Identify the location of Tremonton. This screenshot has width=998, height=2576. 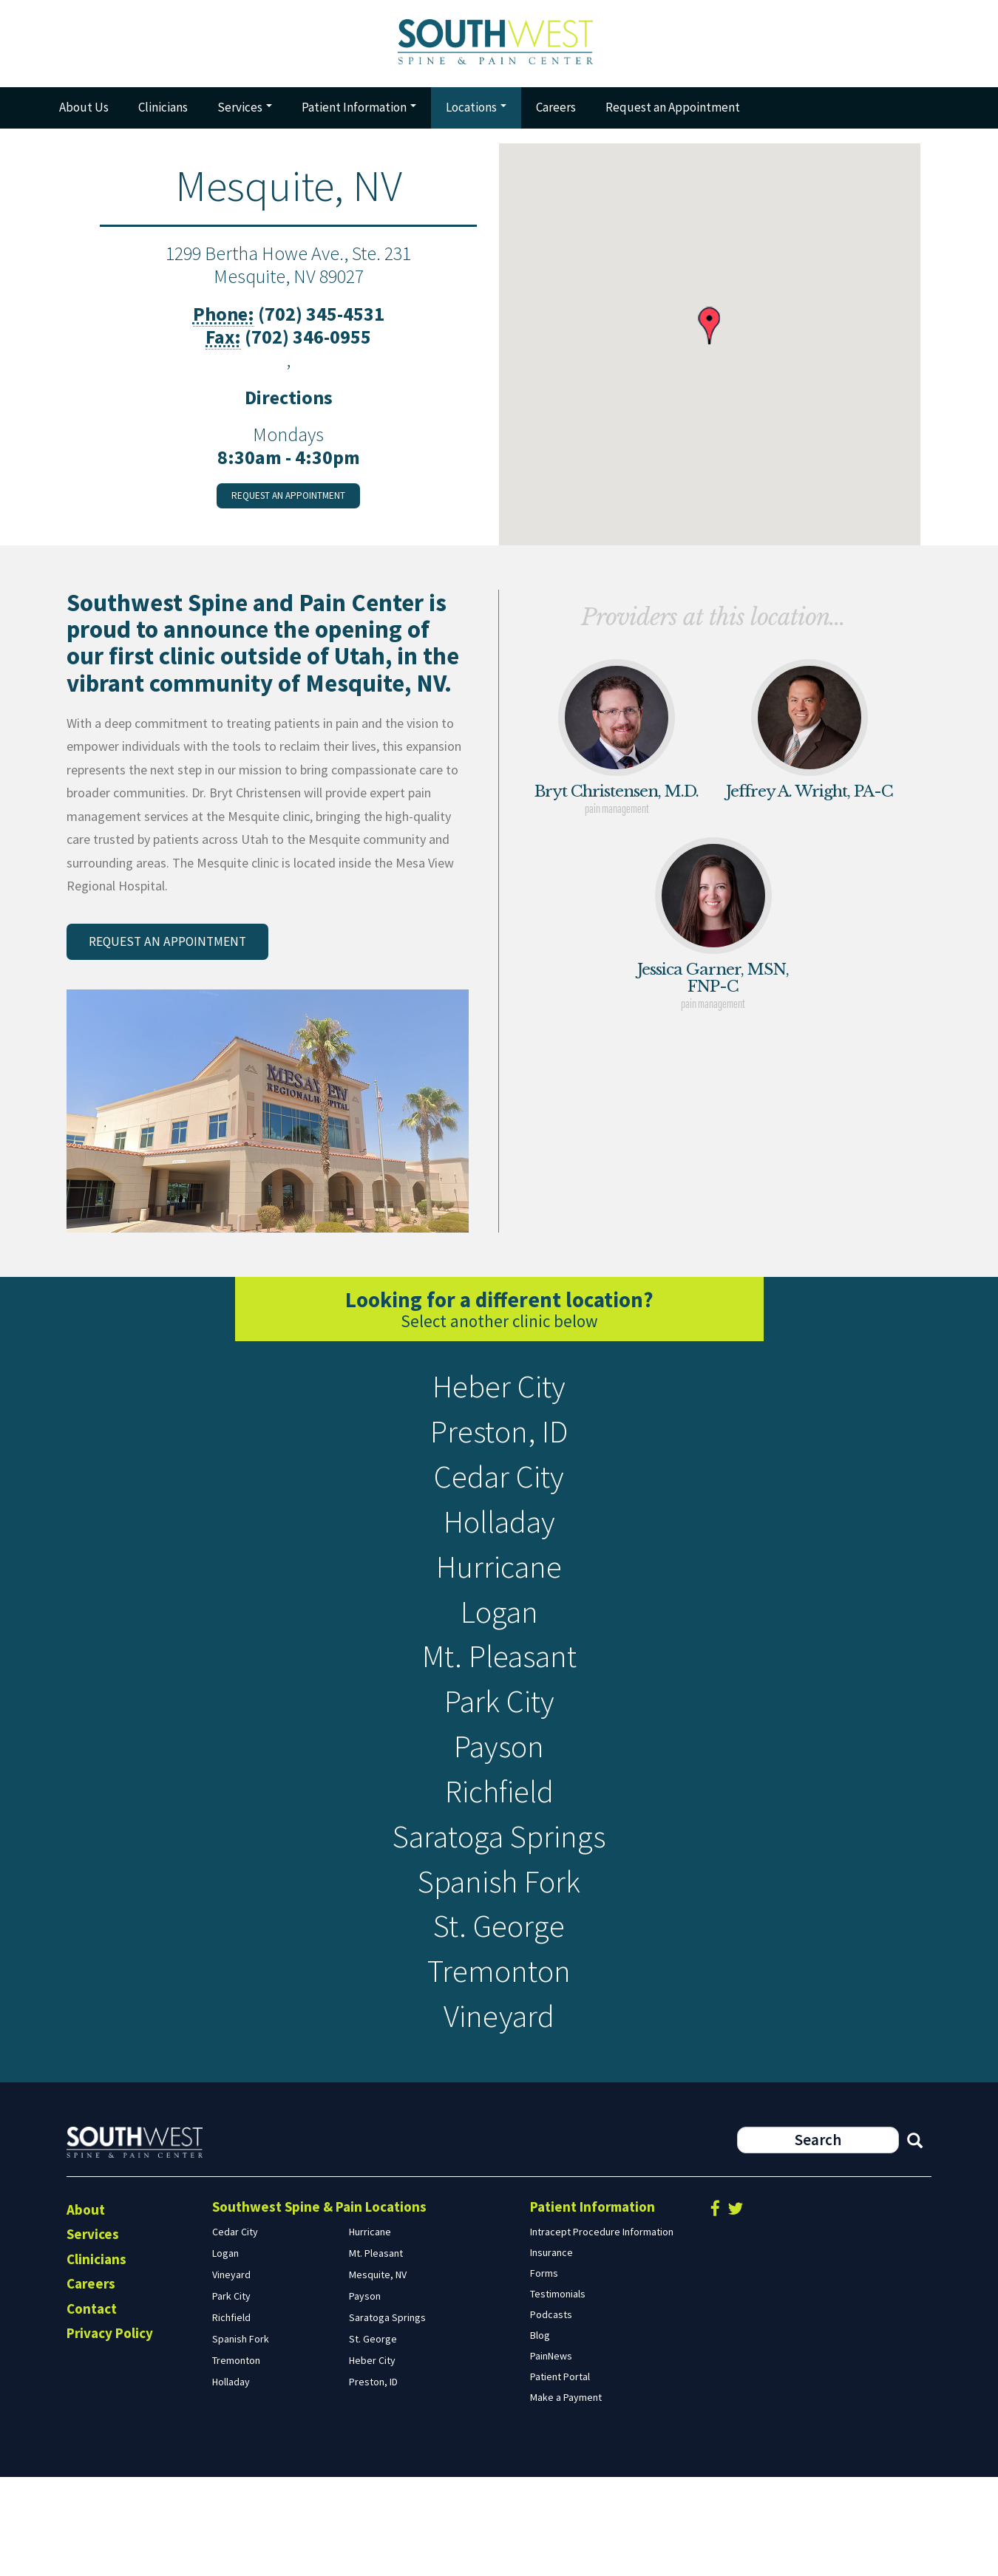
(499, 2060).